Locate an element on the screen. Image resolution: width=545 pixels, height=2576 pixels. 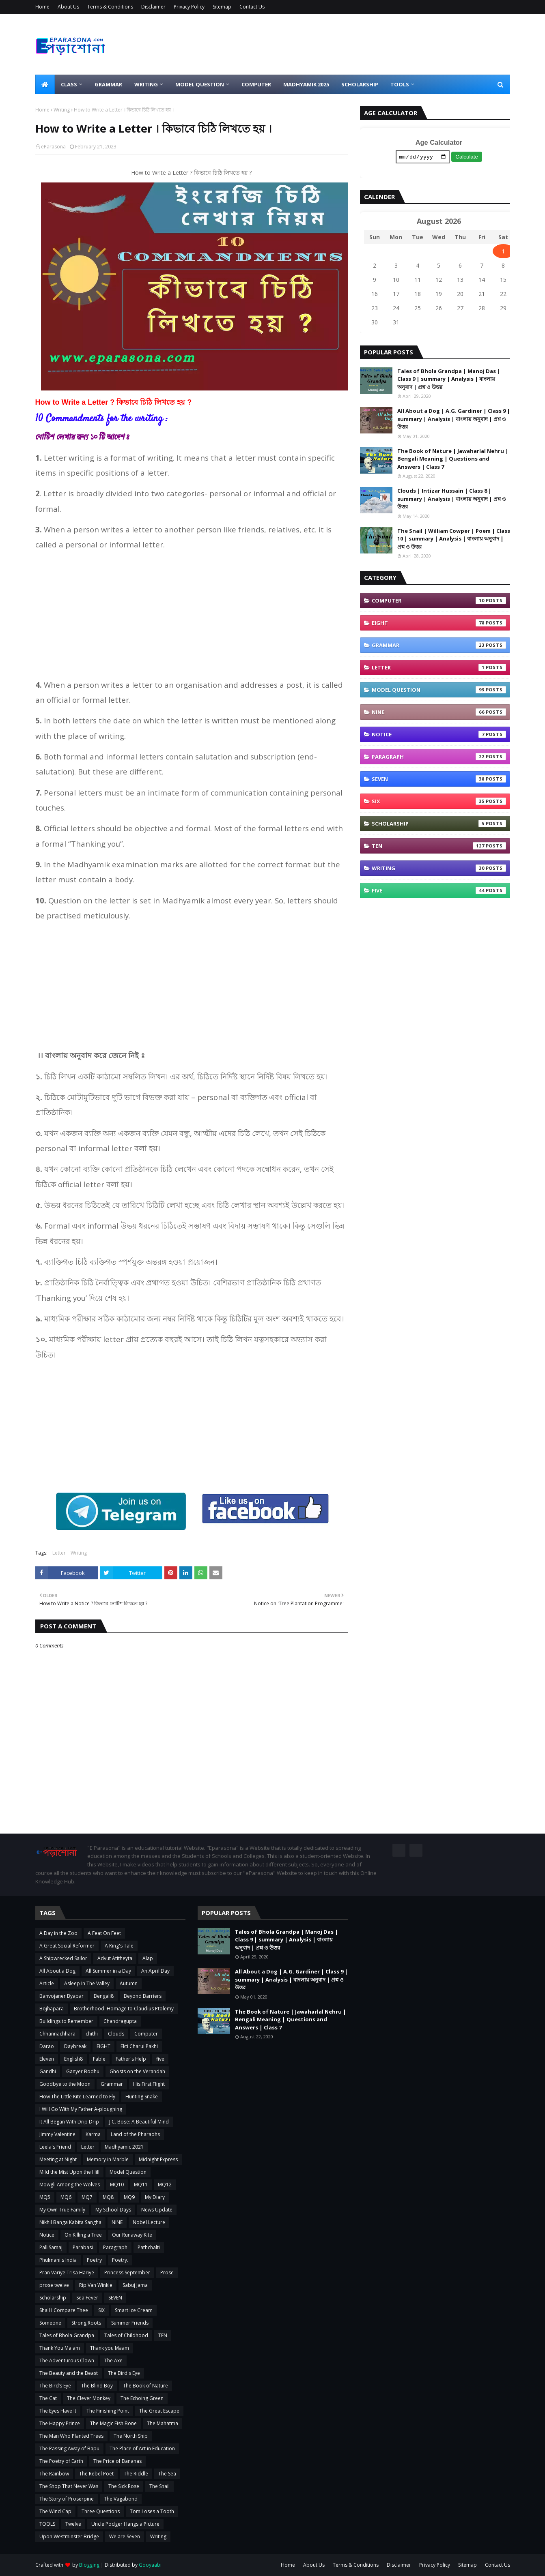
I Will Go With My Father A-ploughing is located at coordinates (80, 2109).